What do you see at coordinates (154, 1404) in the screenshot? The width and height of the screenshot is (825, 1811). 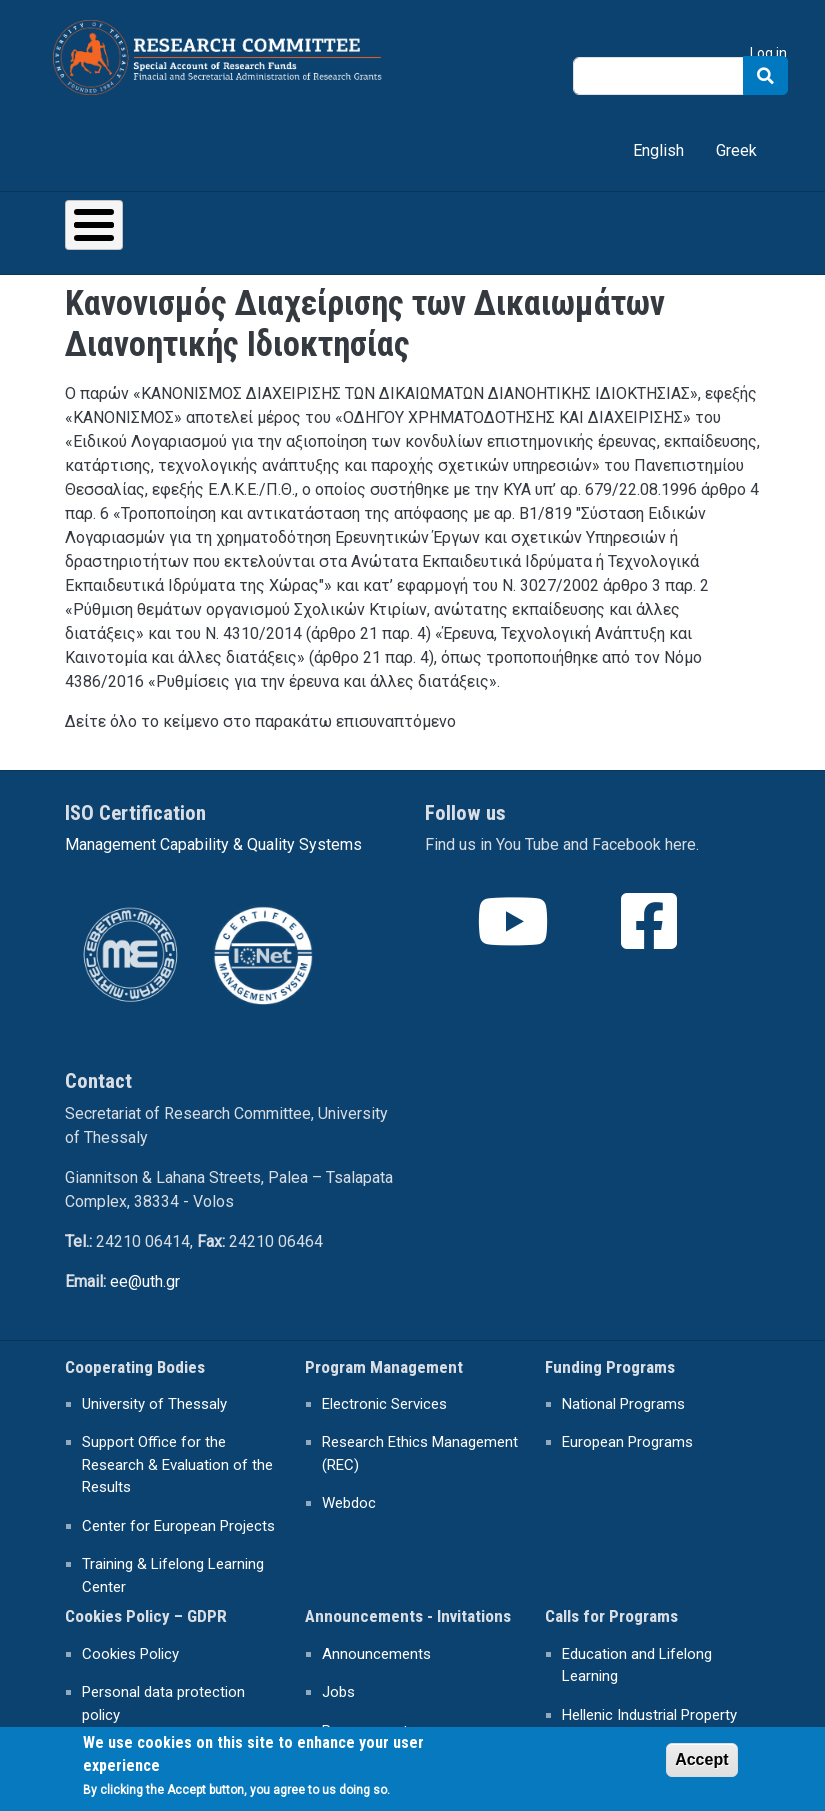 I see `University of Thessaly` at bounding box center [154, 1404].